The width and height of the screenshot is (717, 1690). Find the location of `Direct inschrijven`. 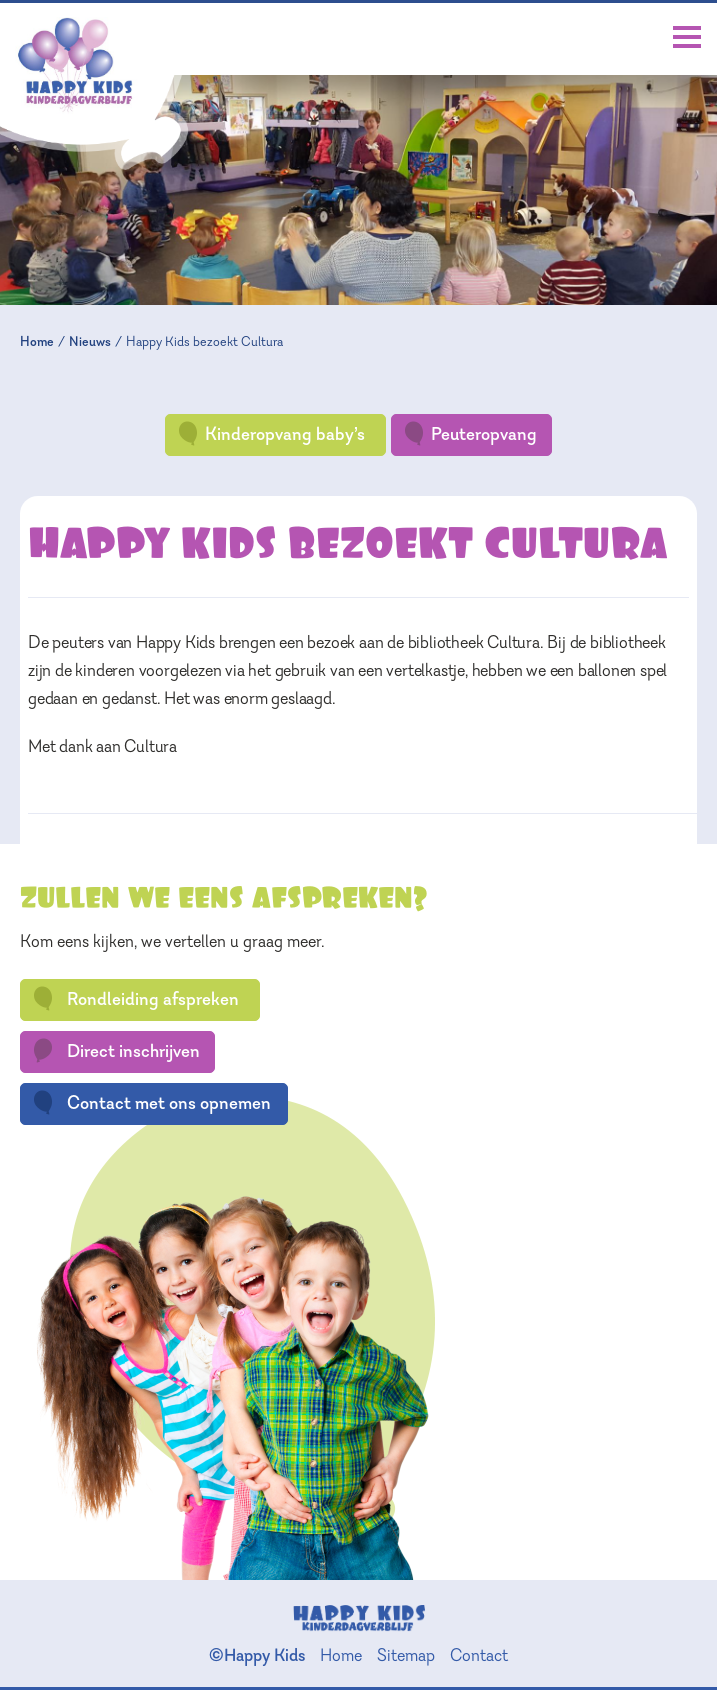

Direct inschrijven is located at coordinates (115, 1051).